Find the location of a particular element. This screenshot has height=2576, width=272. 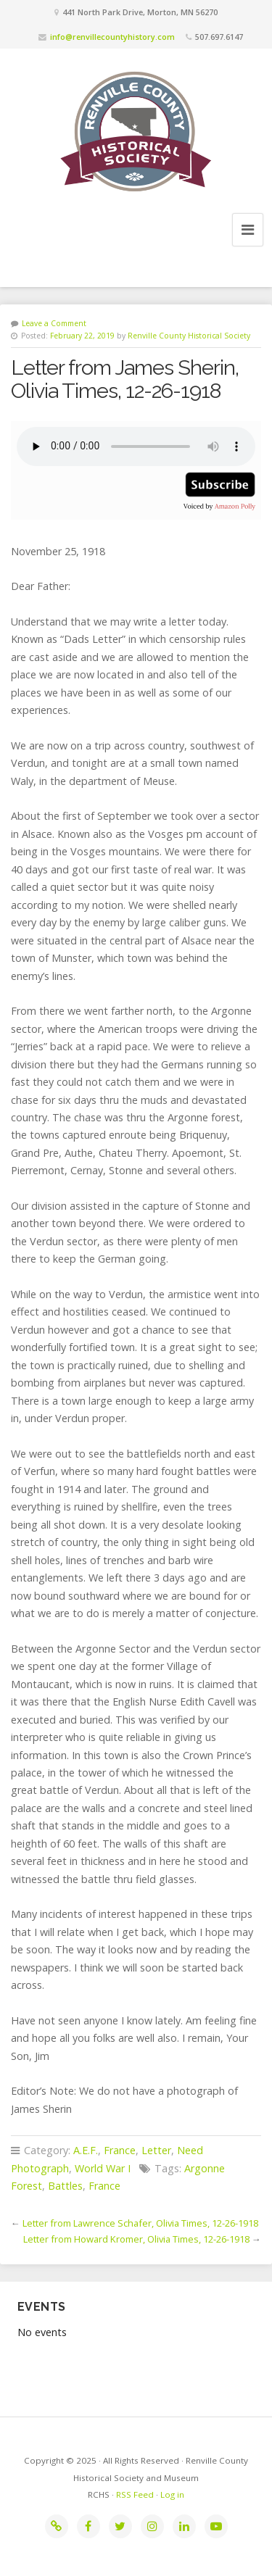

info@renvillecountyhistory.com is located at coordinates (112, 36).